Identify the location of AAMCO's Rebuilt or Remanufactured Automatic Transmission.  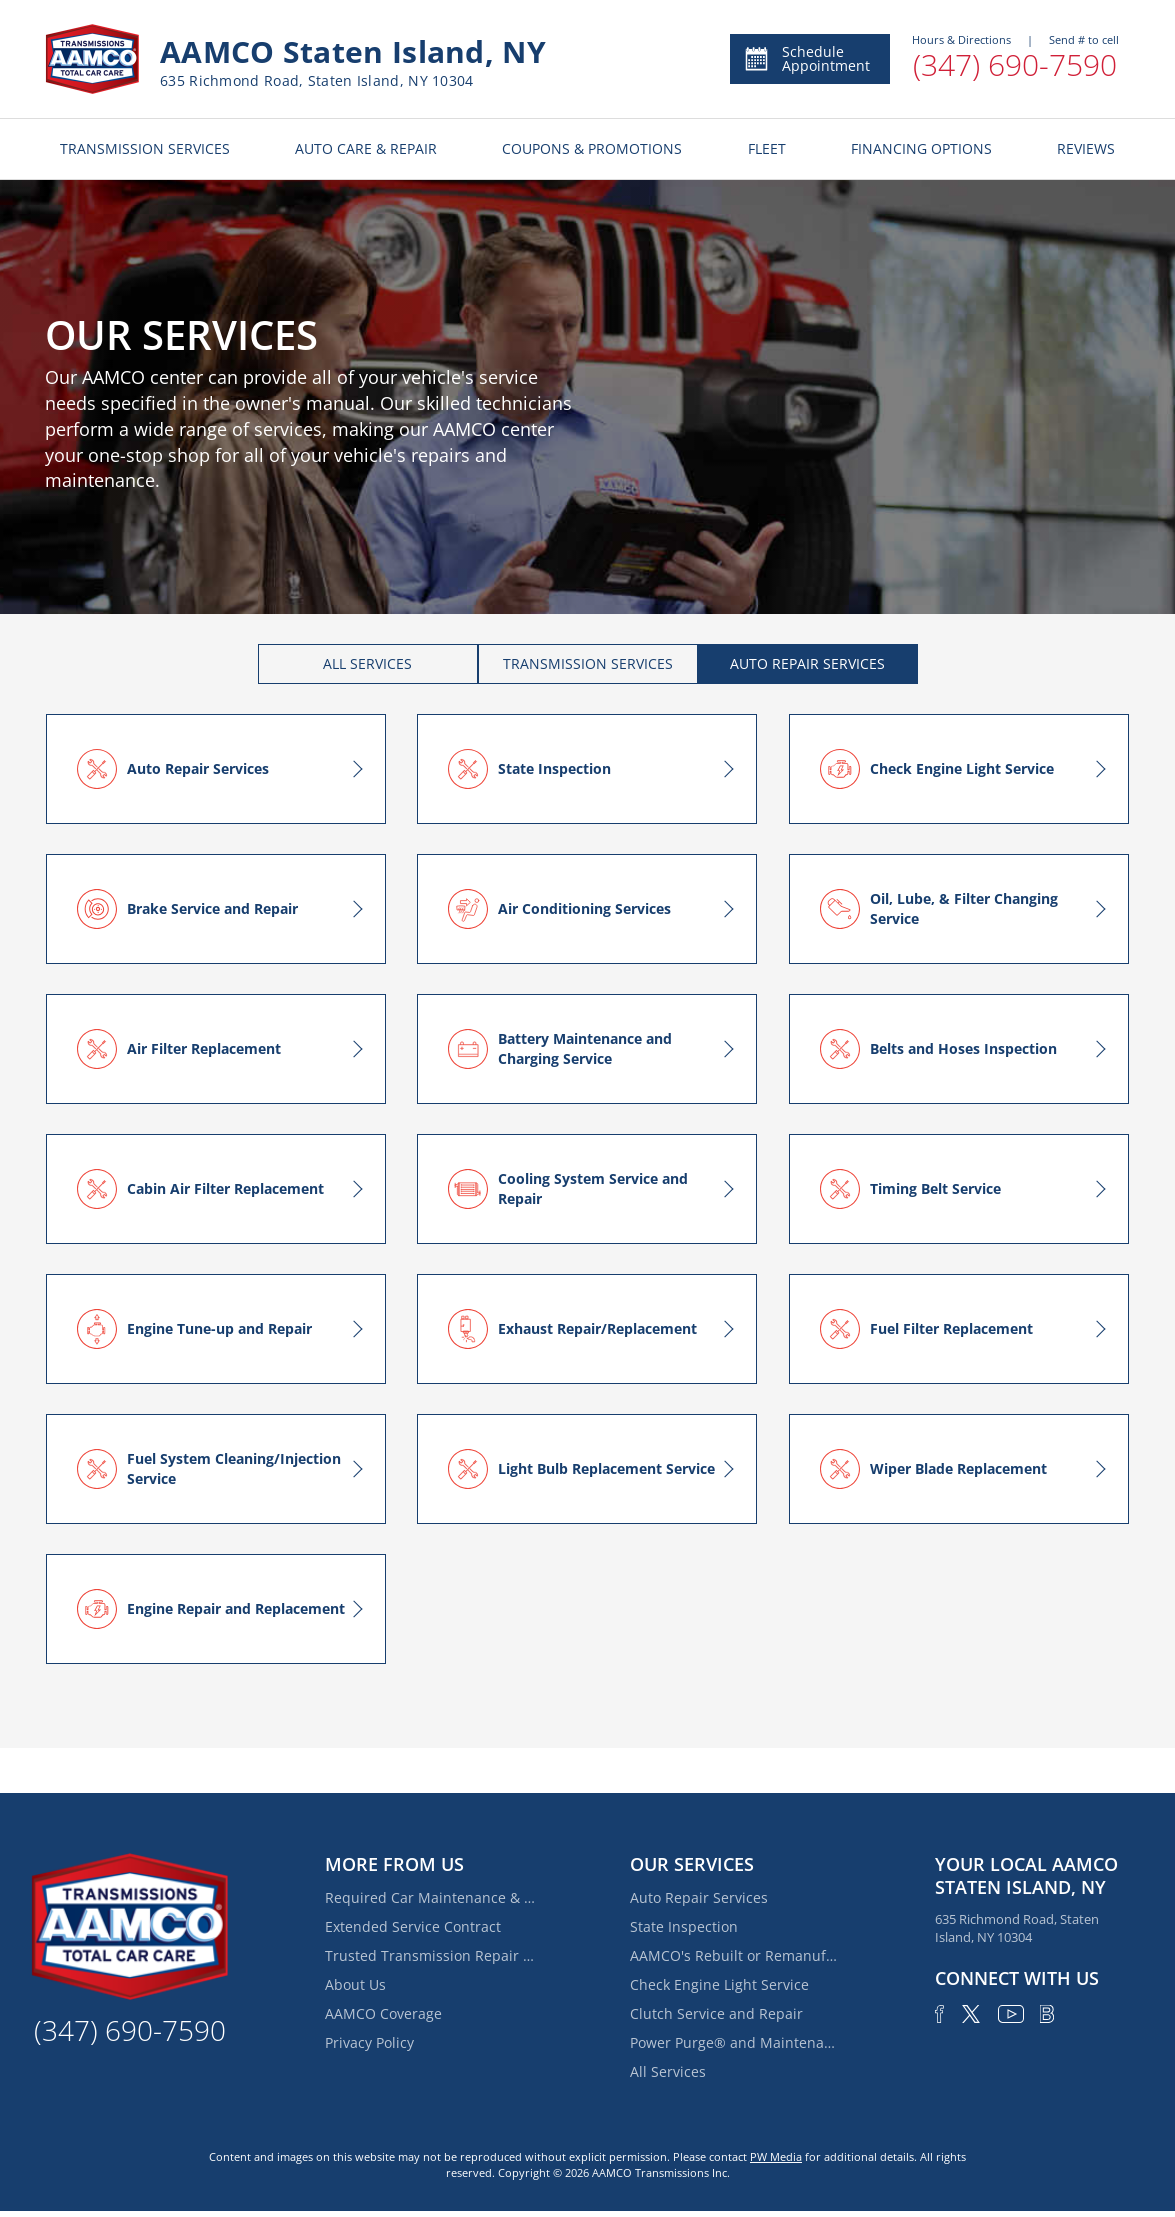
(735, 1955).